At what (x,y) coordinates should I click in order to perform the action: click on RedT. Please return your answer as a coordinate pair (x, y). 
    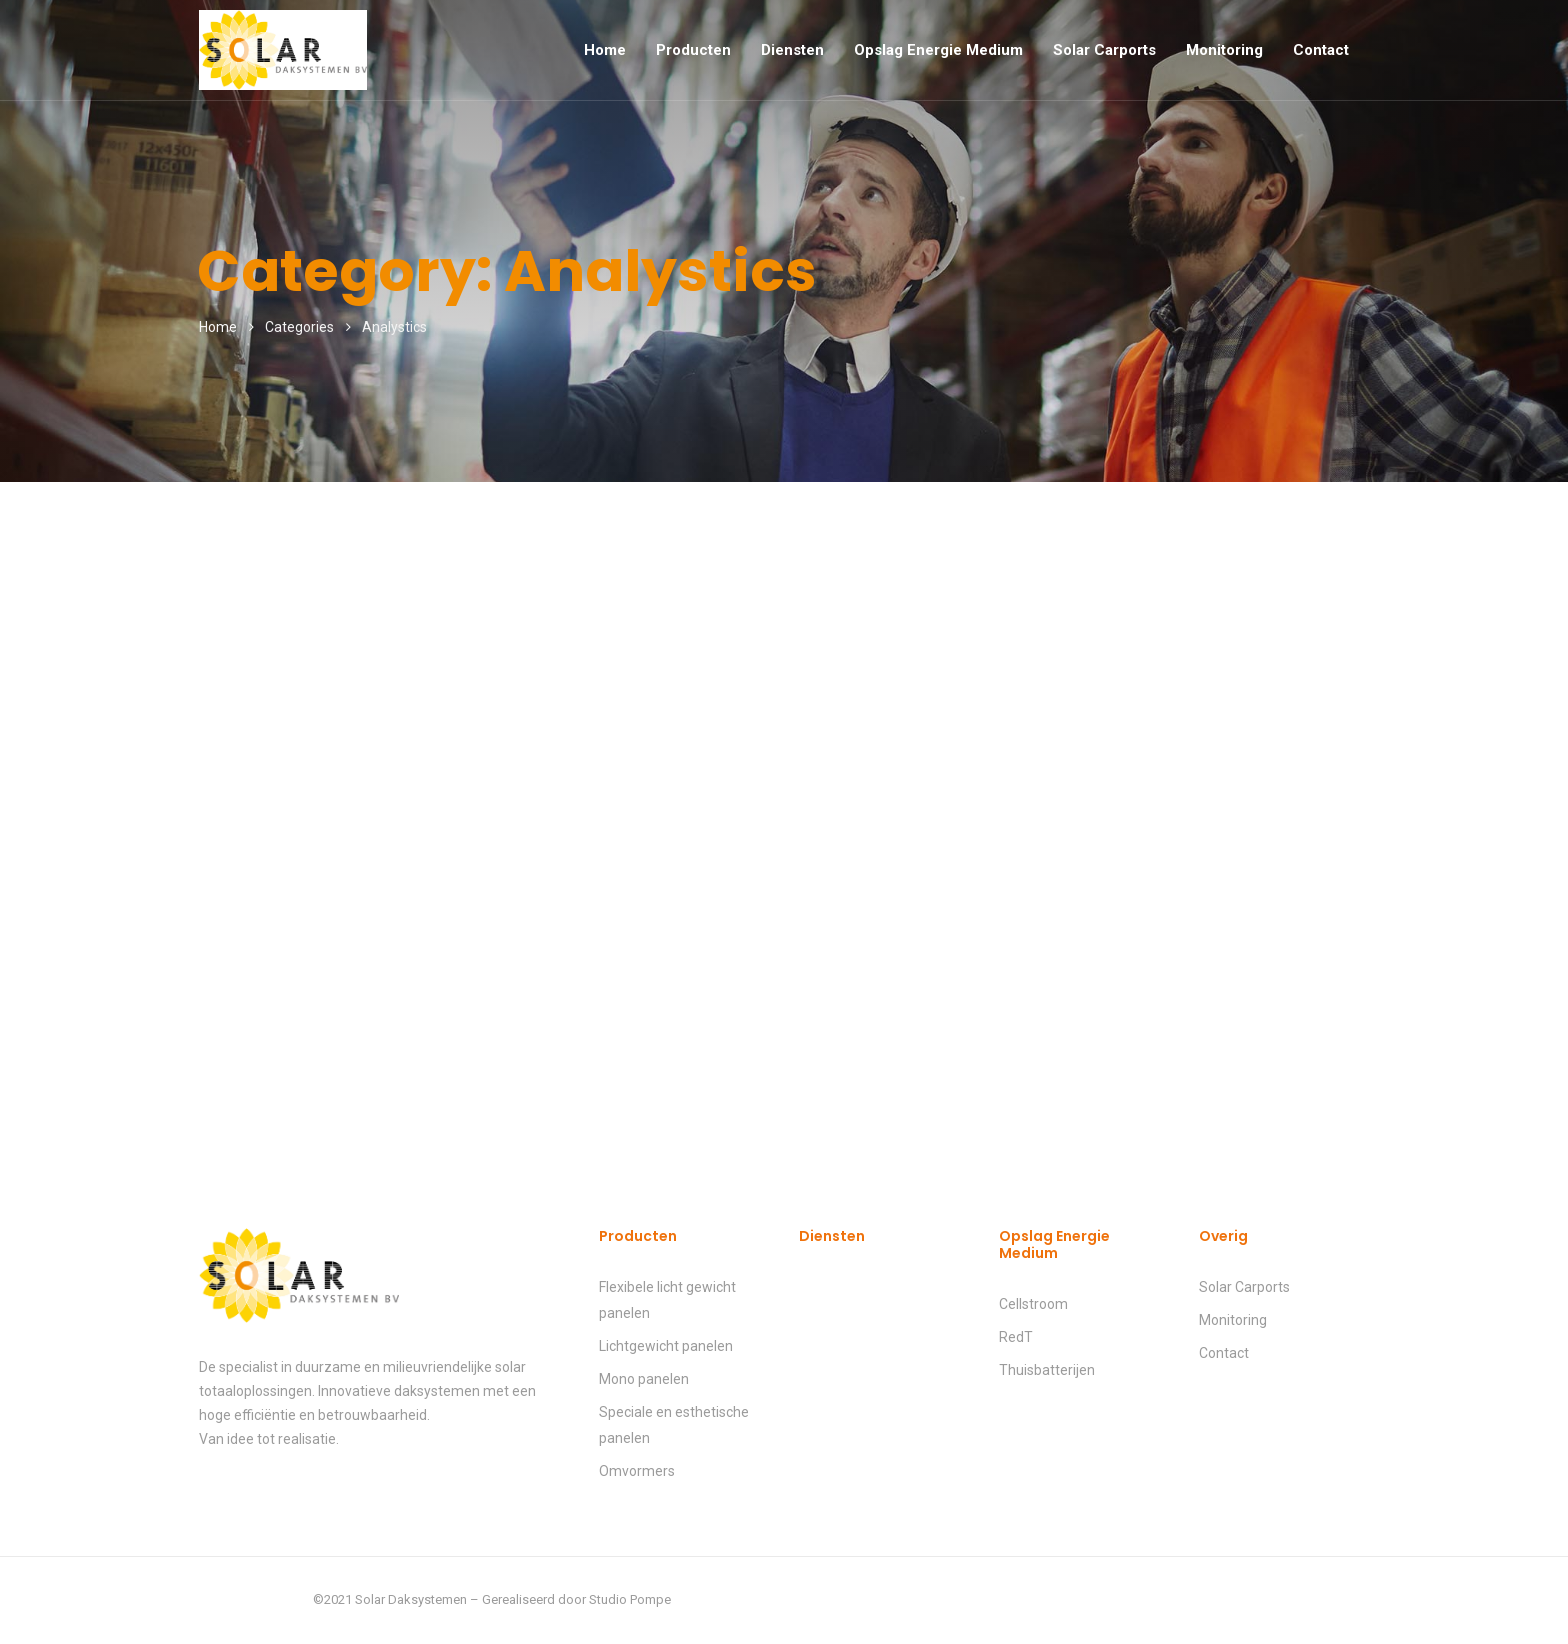
    Looking at the image, I should click on (1016, 1337).